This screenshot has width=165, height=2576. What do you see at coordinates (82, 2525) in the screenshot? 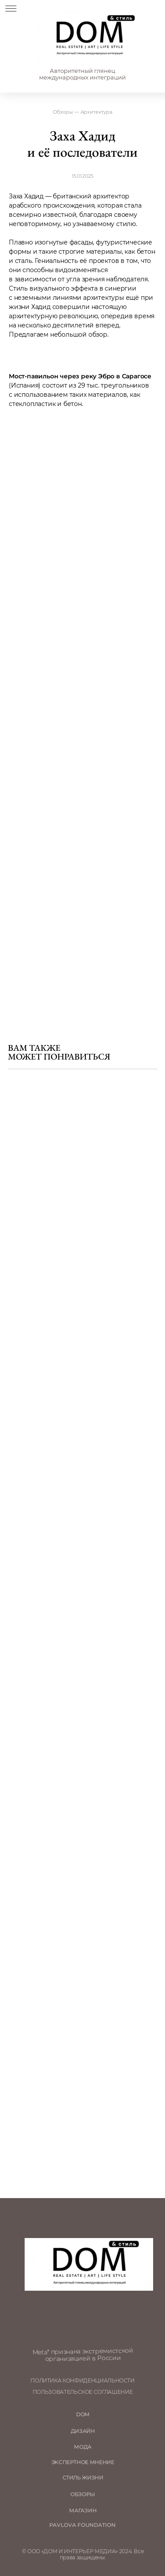
I see `Pavlova Foundation` at bounding box center [82, 2525].